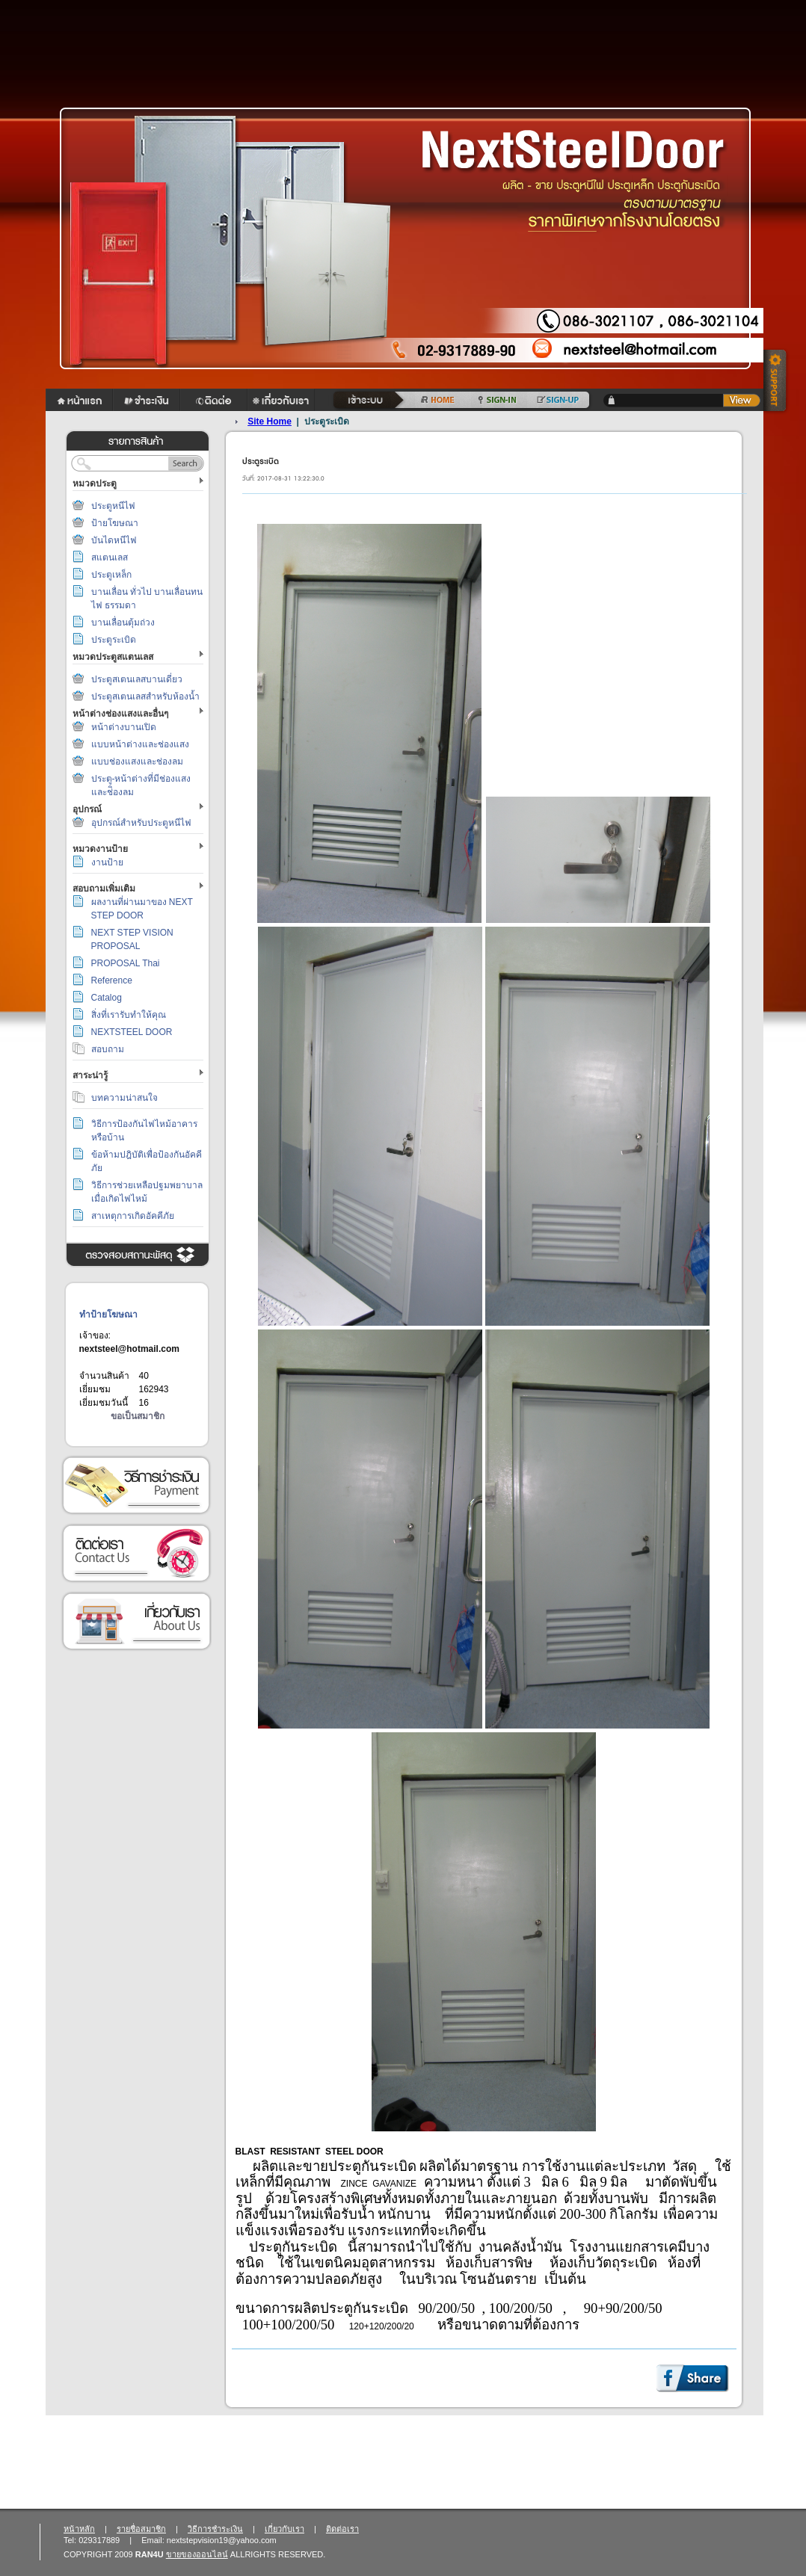 The width and height of the screenshot is (806, 2576). What do you see at coordinates (136, 1485) in the screenshot?
I see `วิธีการชำระเงิน` at bounding box center [136, 1485].